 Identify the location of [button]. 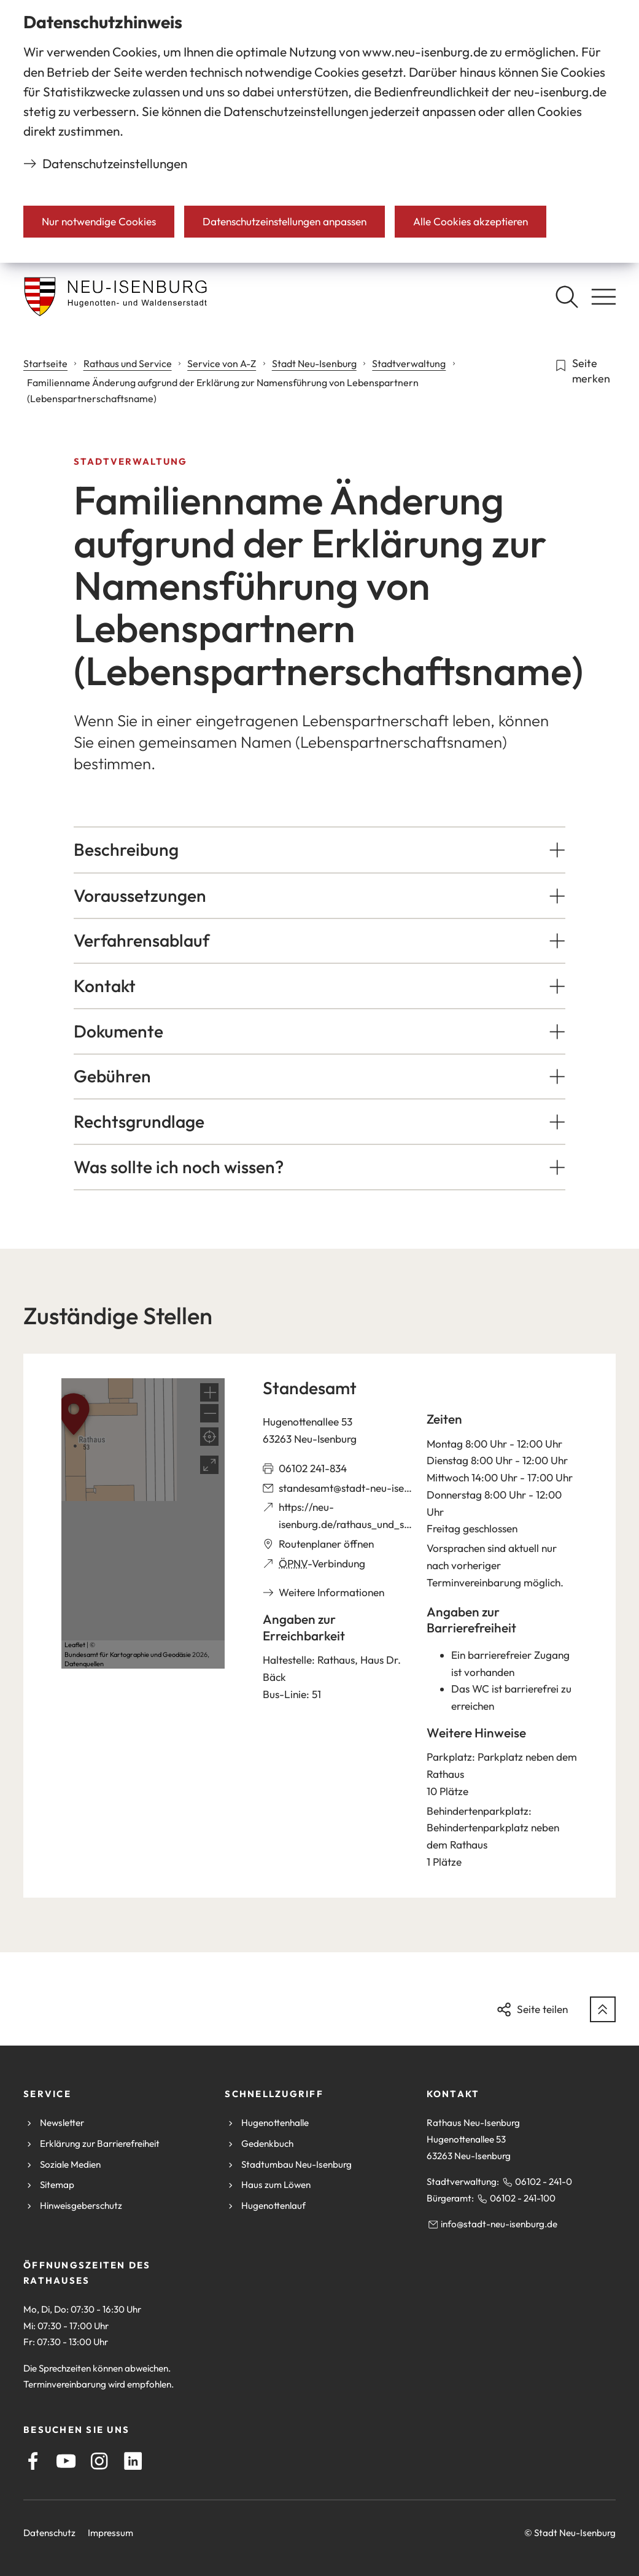
(319, 849).